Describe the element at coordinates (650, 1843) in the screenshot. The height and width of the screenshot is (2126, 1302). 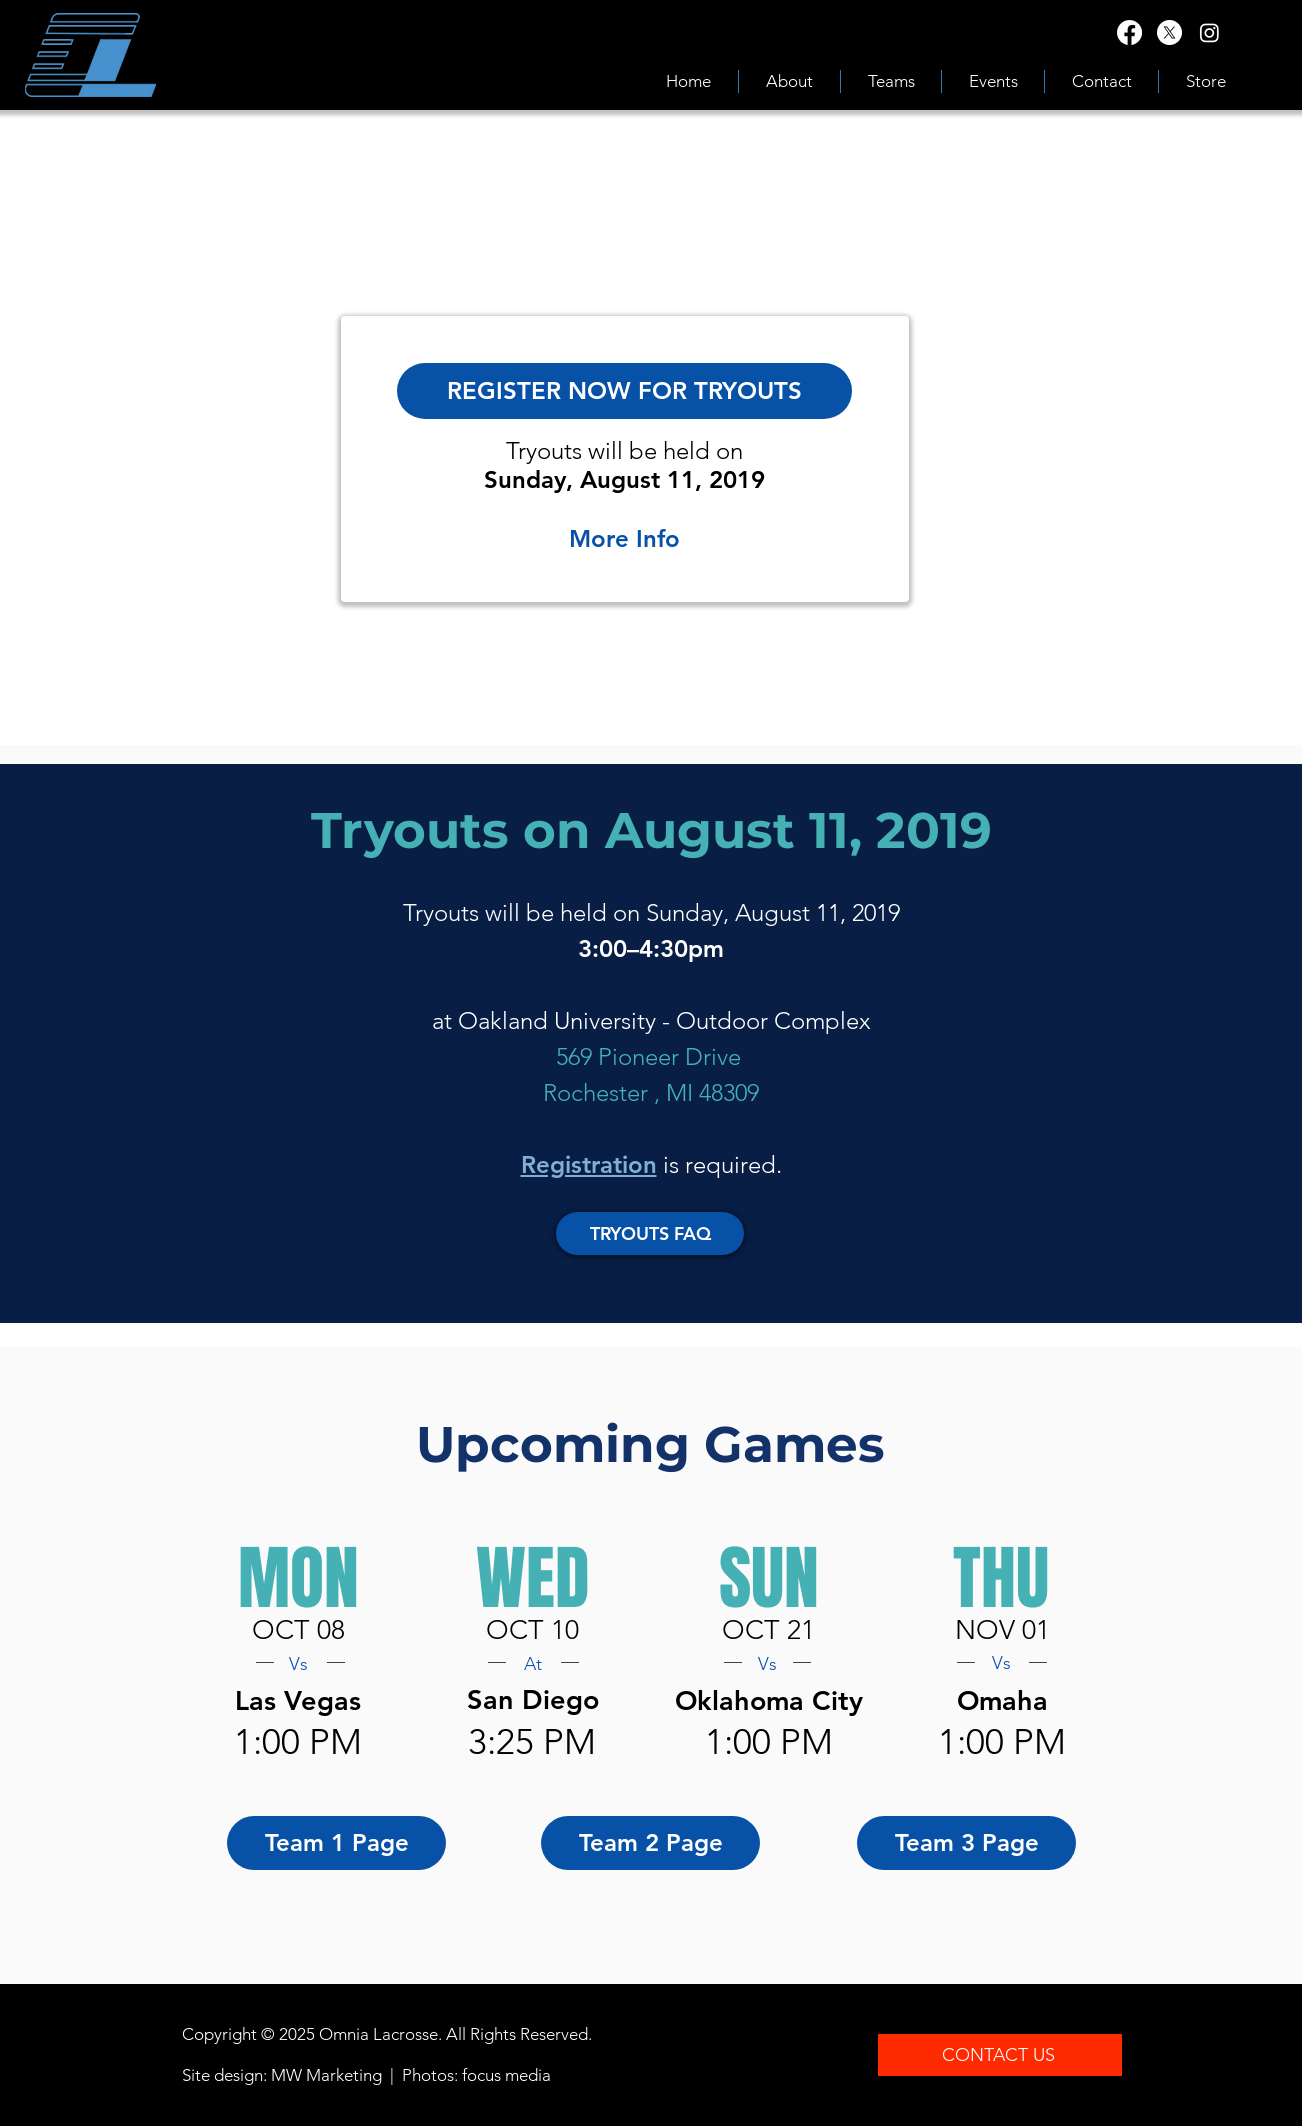
I see `[Team 2 Page]` at that location.